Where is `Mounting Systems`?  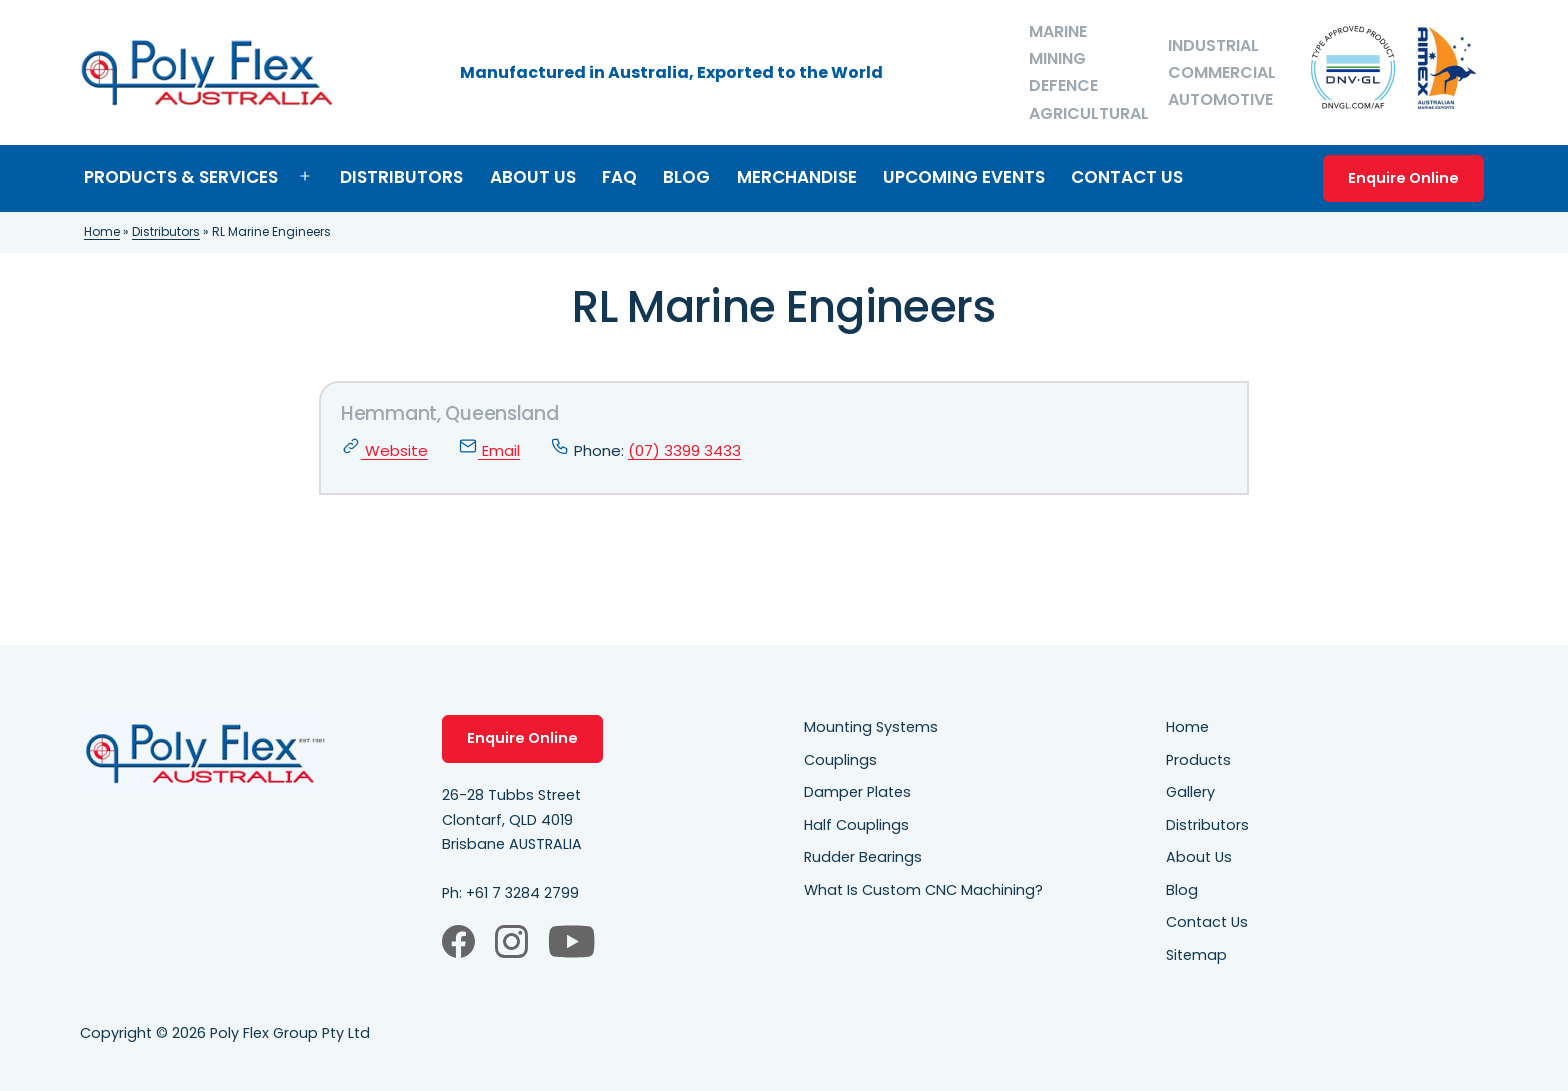 Mounting Systems is located at coordinates (871, 727).